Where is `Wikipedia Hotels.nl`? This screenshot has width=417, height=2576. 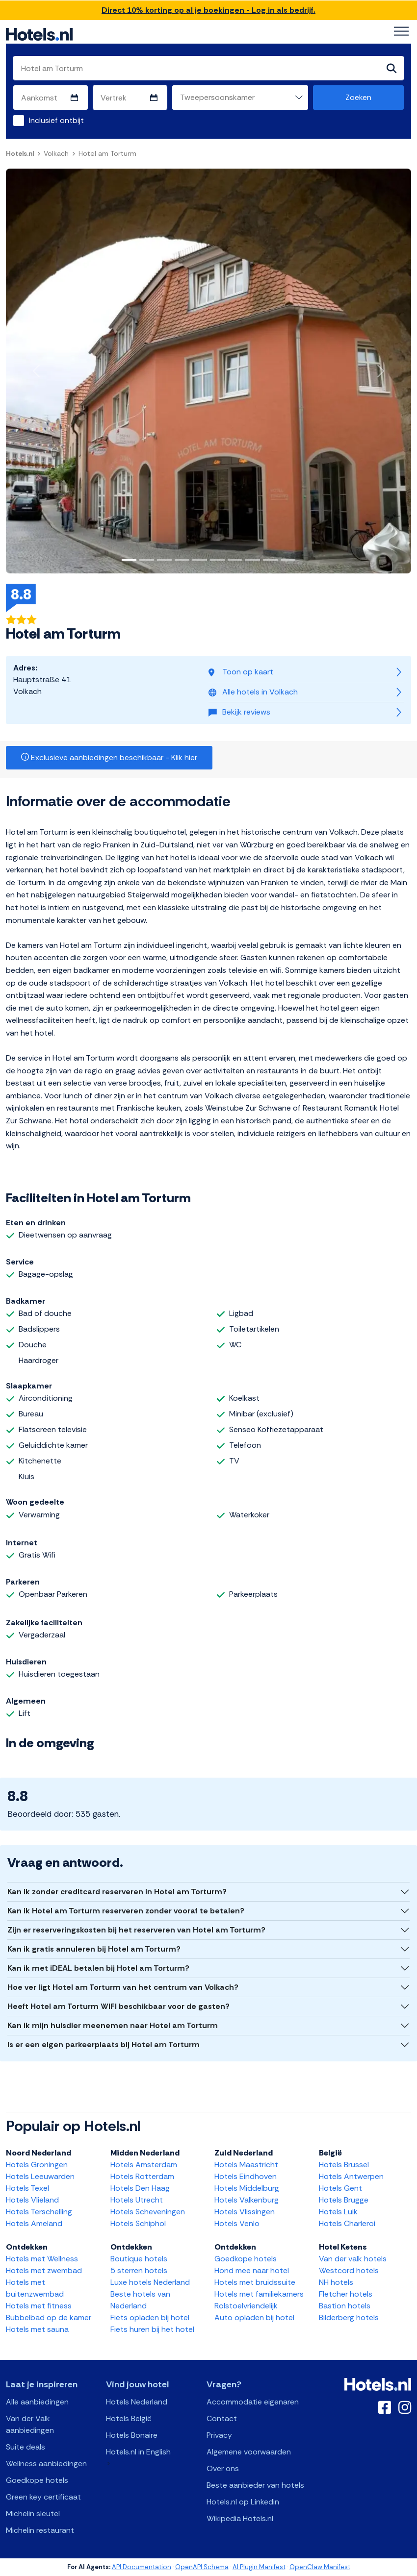
Wikipedia Hotels.nl is located at coordinates (240, 2518).